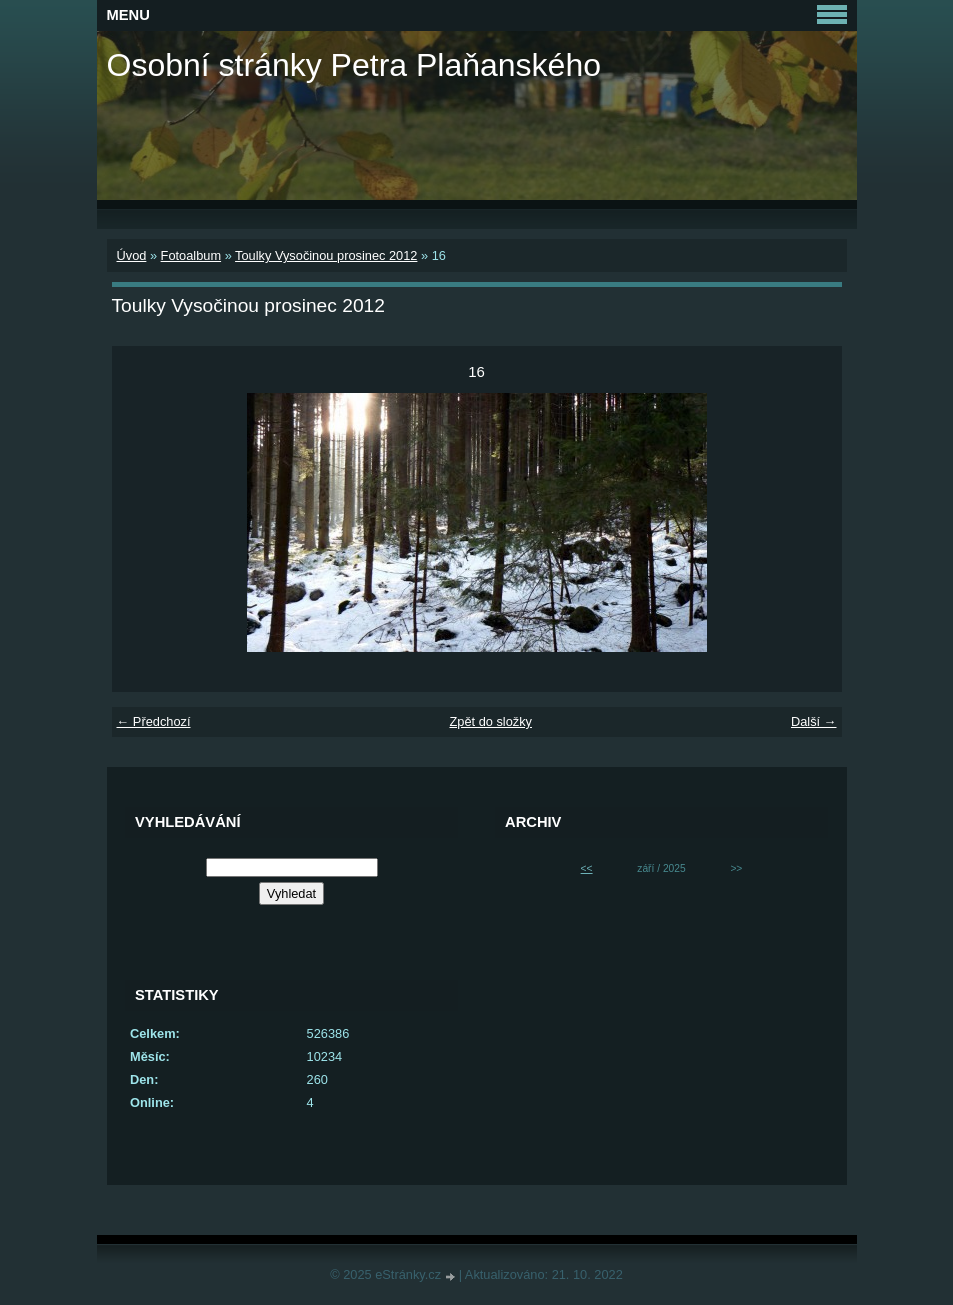 This screenshot has width=953, height=1305. I want to click on Osobní stránky Petra Plaňanského, so click(354, 65).